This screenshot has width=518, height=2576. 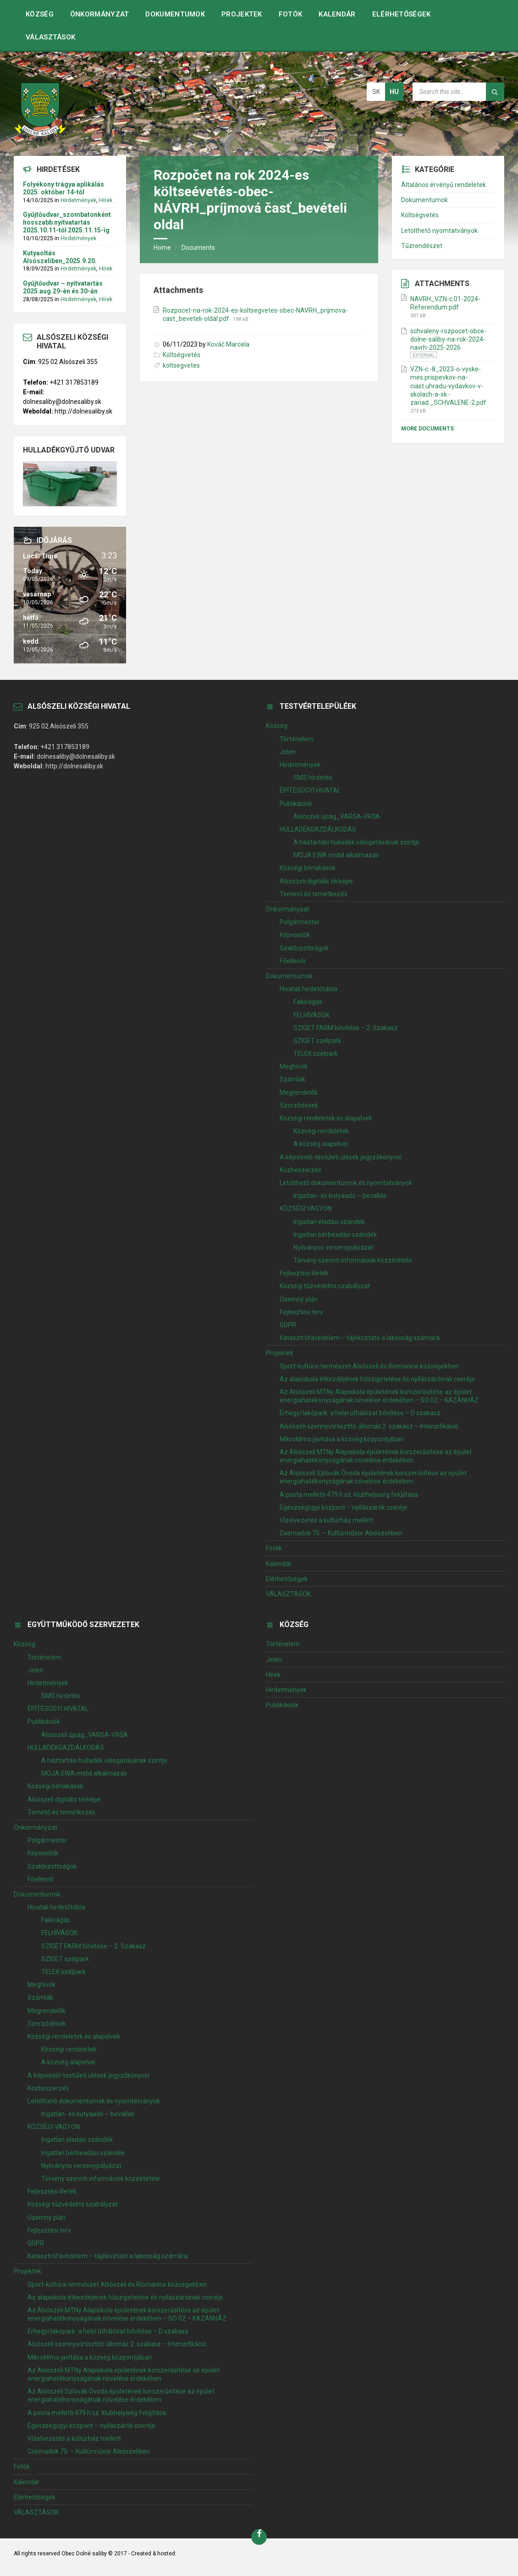 What do you see at coordinates (297, 739) in the screenshot?
I see `Történelem` at bounding box center [297, 739].